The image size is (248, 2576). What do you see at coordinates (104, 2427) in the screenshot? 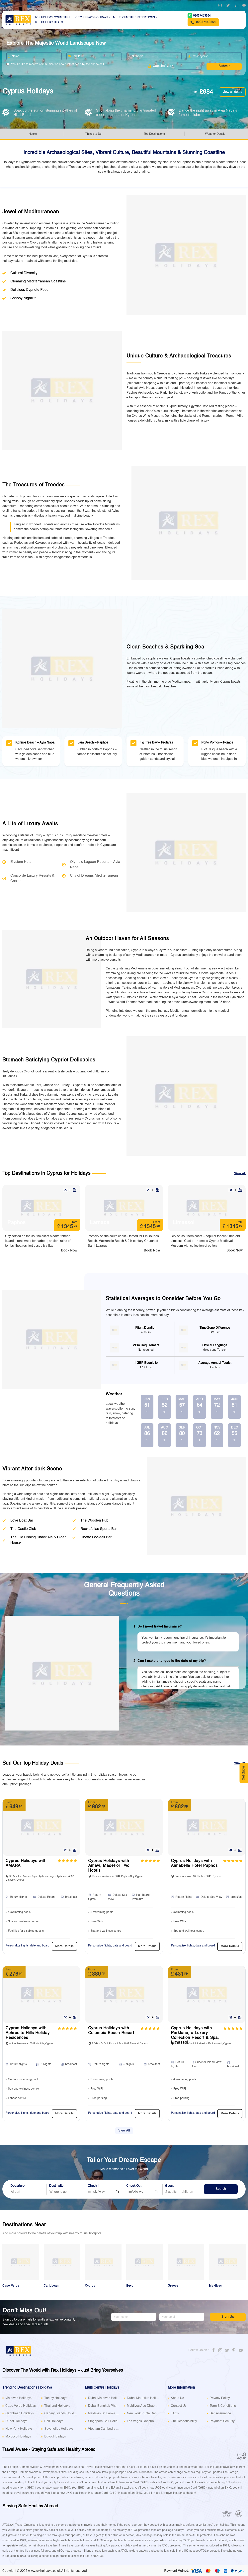
I see `Vietnam Cambodia Holidays` at bounding box center [104, 2427].